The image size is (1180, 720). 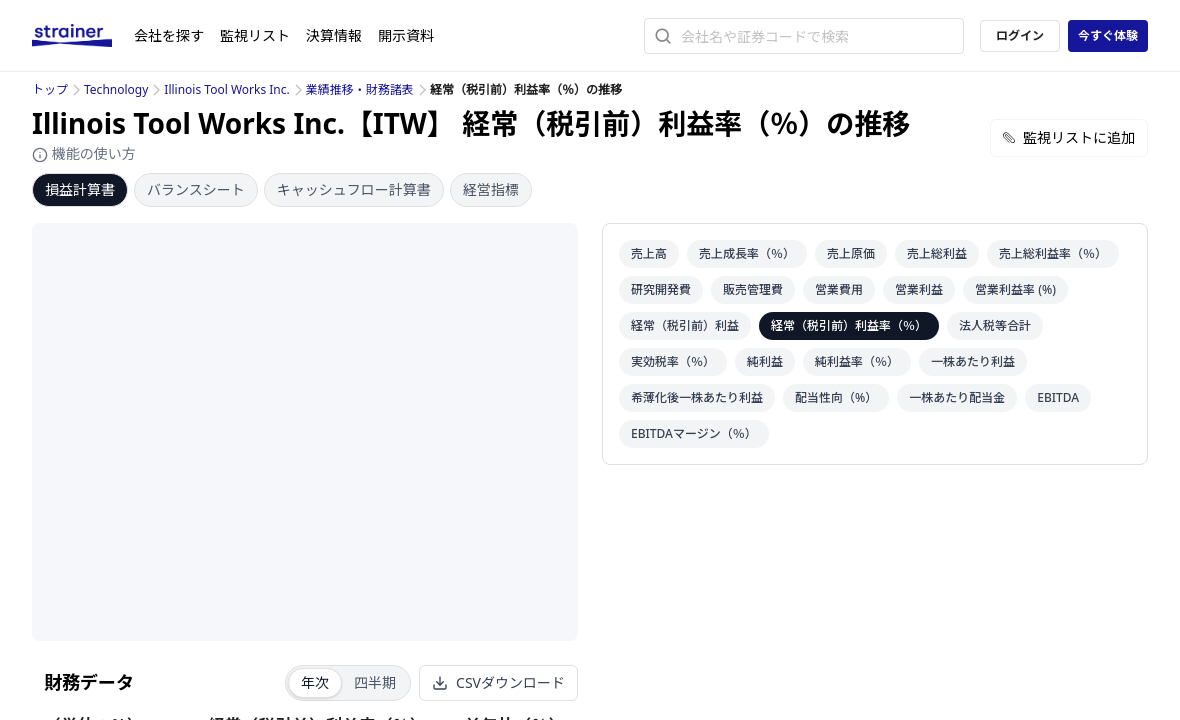 What do you see at coordinates (1069, 137) in the screenshot?
I see `監視リストに追加` at bounding box center [1069, 137].